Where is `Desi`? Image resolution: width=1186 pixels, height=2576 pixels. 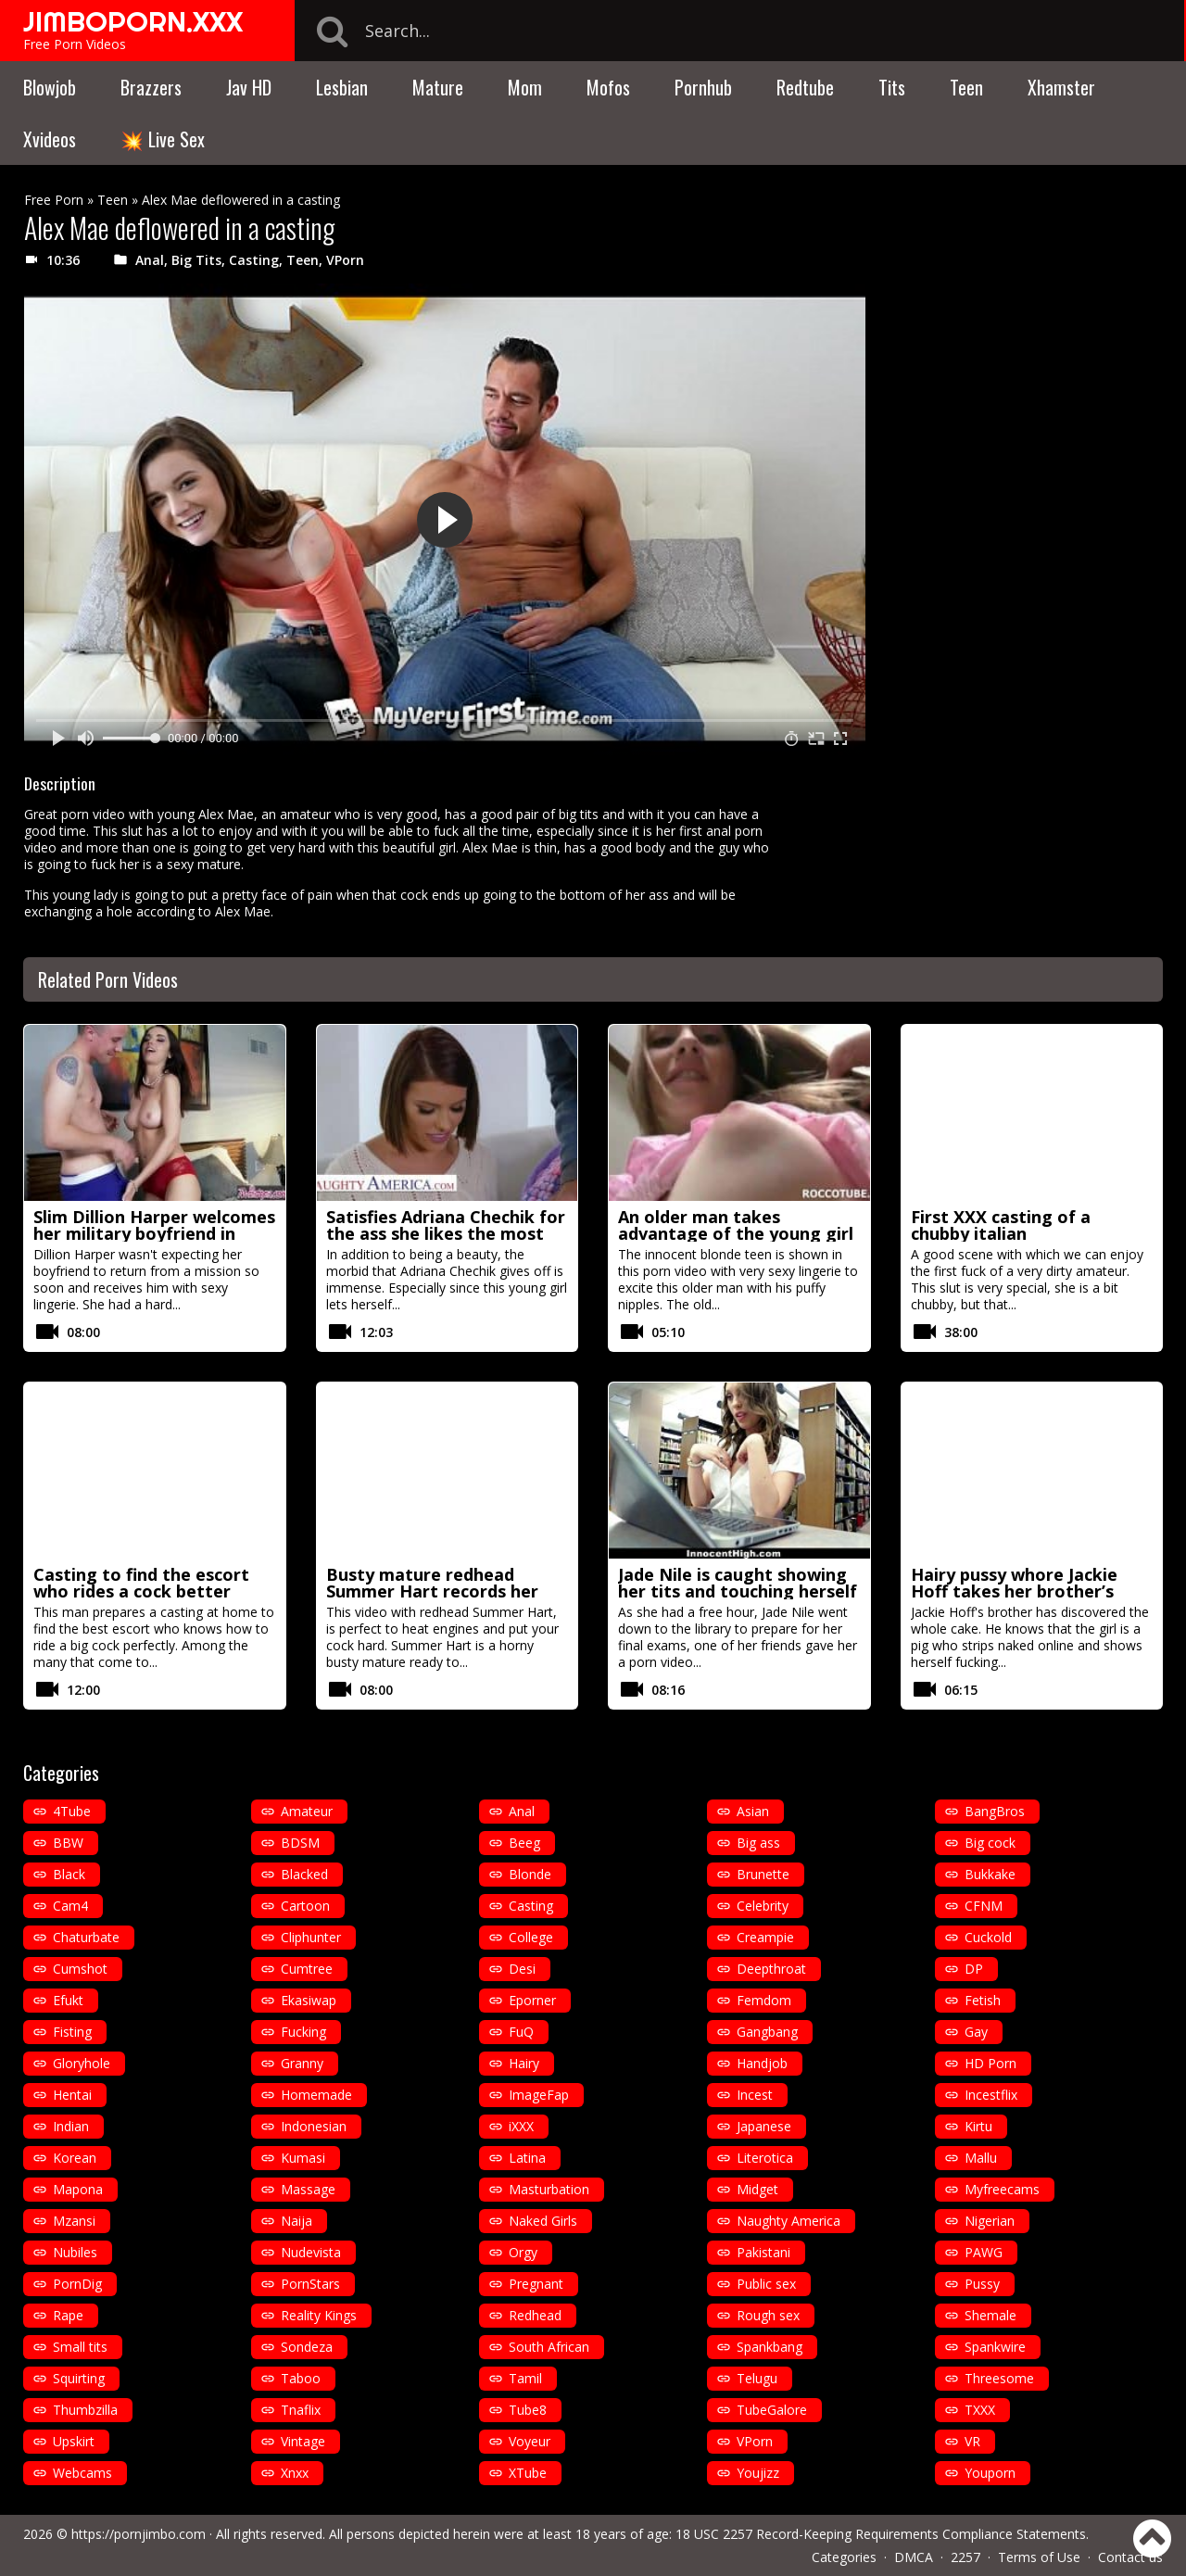
Desi is located at coordinates (522, 1968).